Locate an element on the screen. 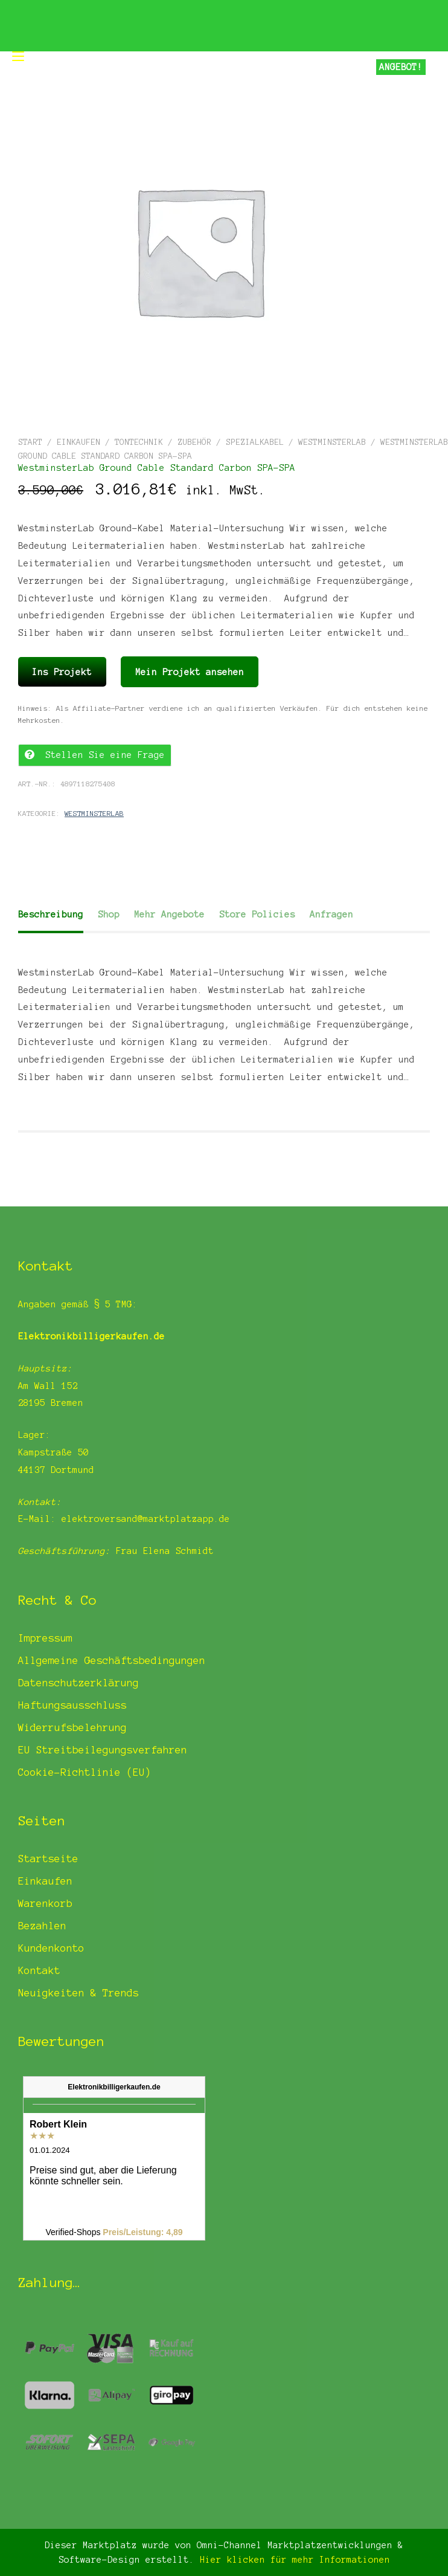  Tontechnik is located at coordinates (139, 442).